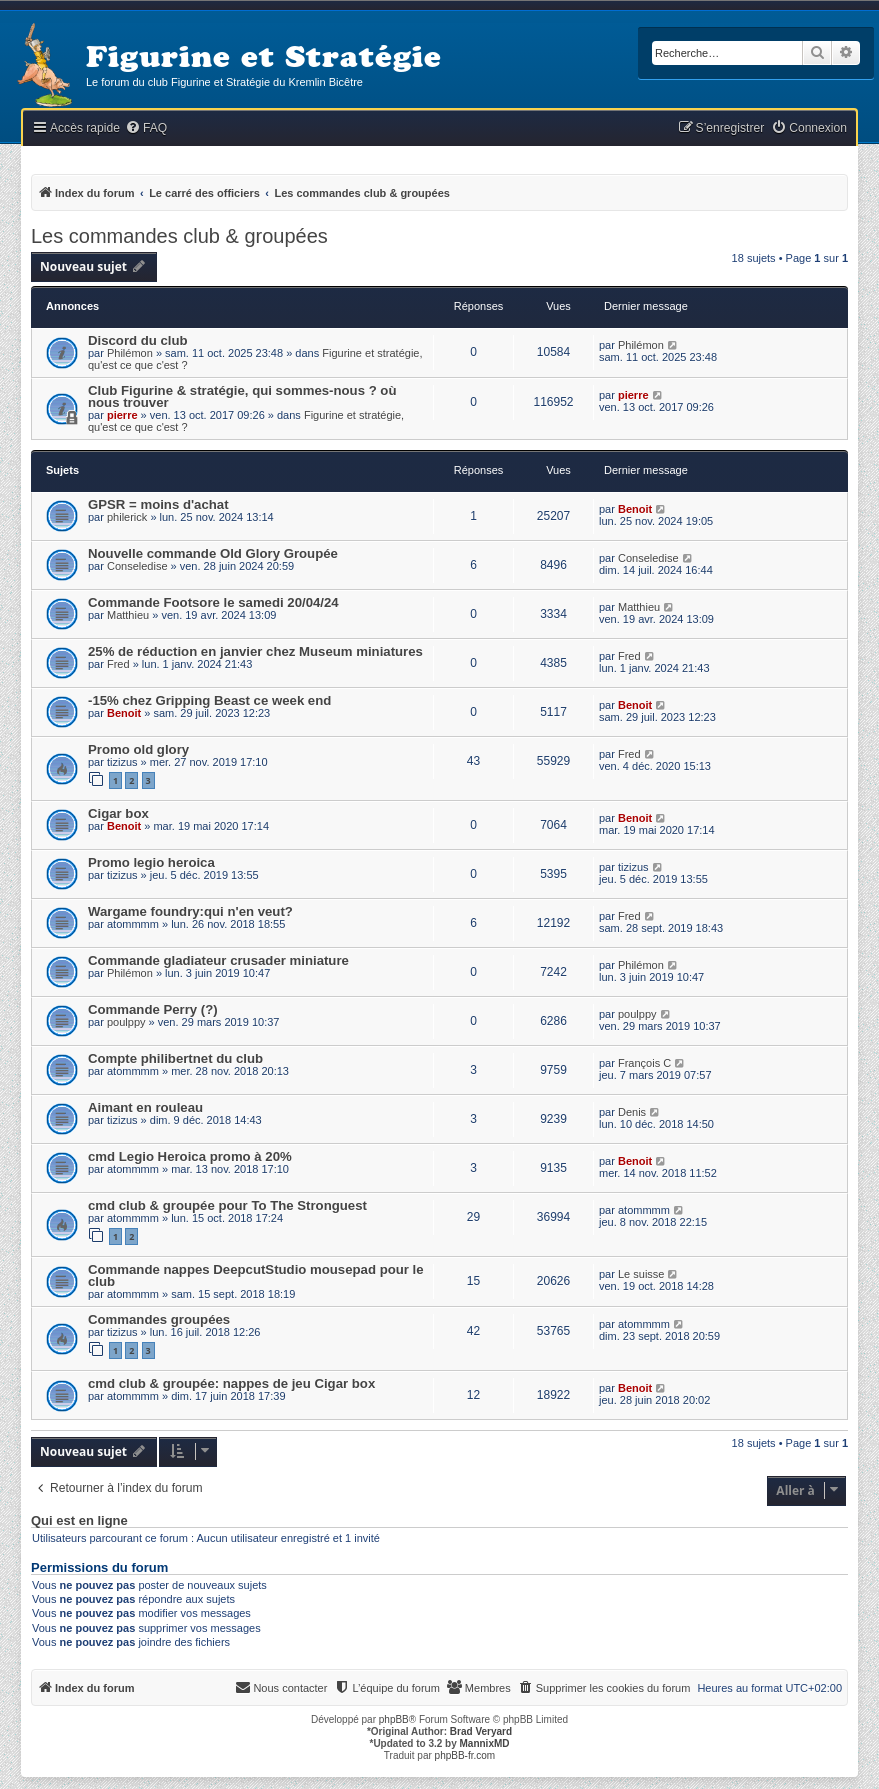 Image resolution: width=879 pixels, height=1789 pixels. Describe the element at coordinates (146, 128) in the screenshot. I see `[menuitem]` at that location.